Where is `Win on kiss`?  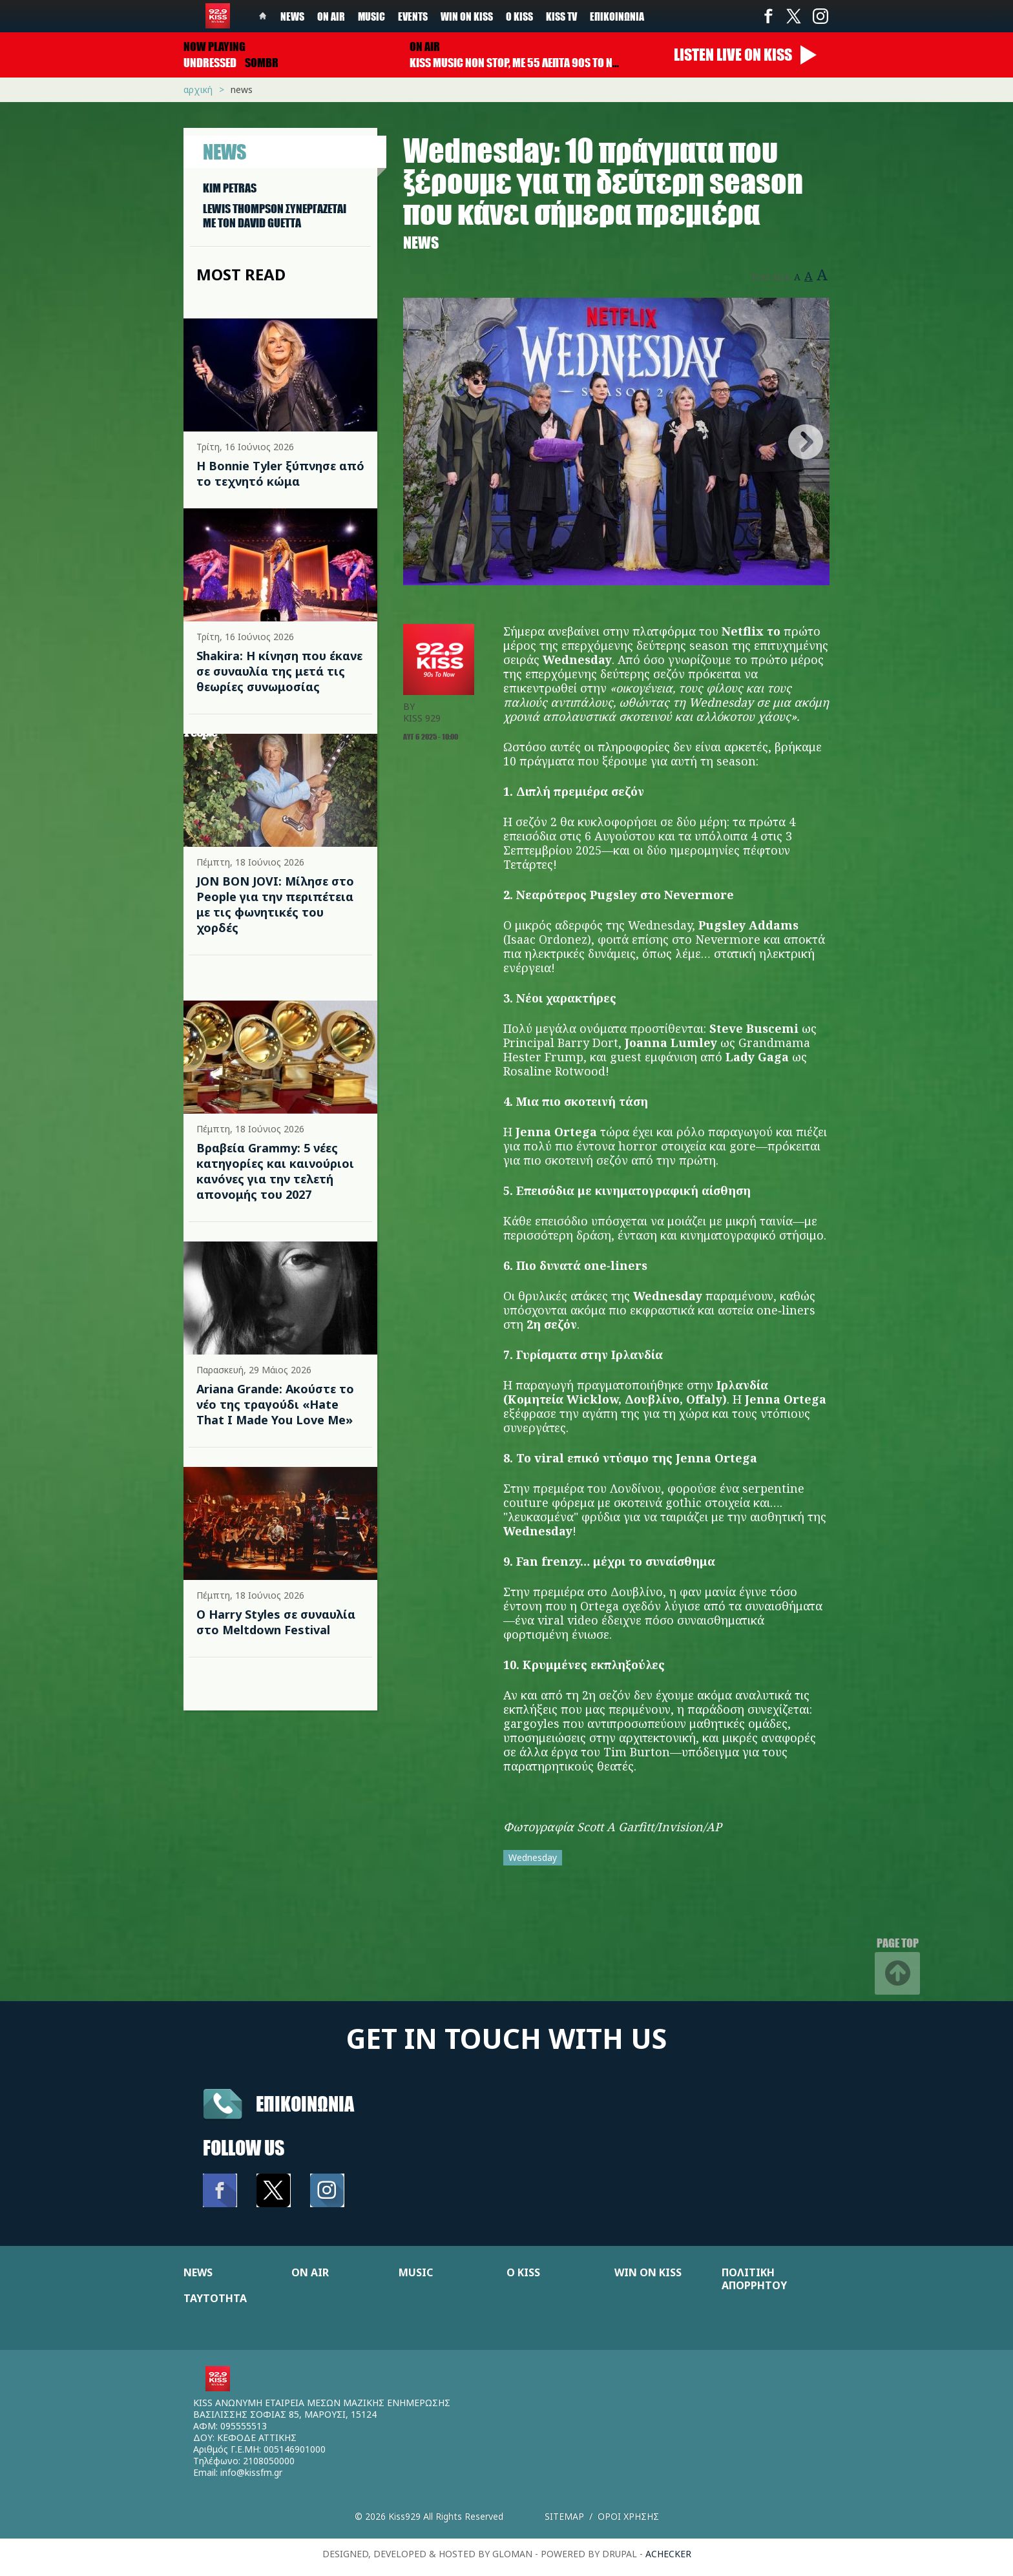 Win on kiss is located at coordinates (467, 16).